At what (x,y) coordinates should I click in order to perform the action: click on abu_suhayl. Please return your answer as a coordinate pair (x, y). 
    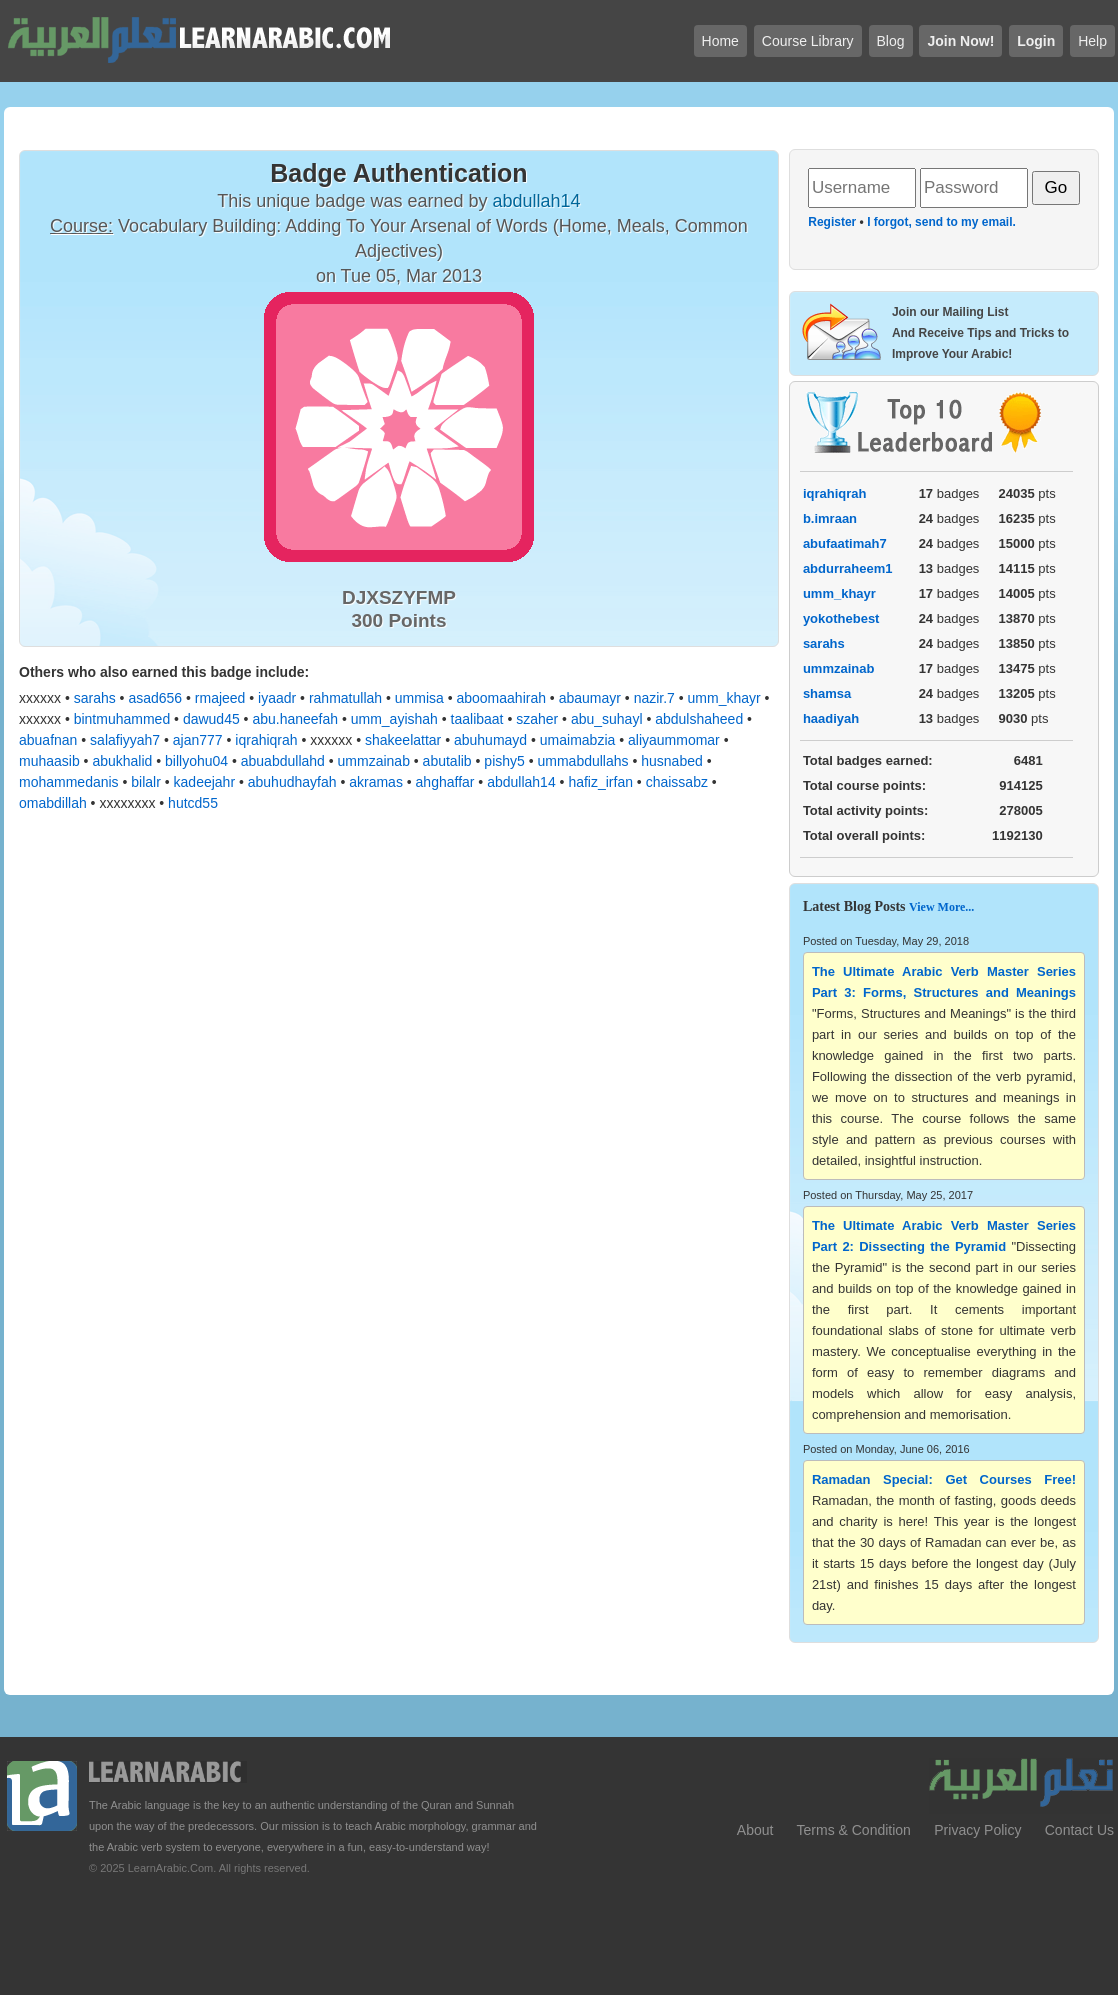
    Looking at the image, I should click on (607, 719).